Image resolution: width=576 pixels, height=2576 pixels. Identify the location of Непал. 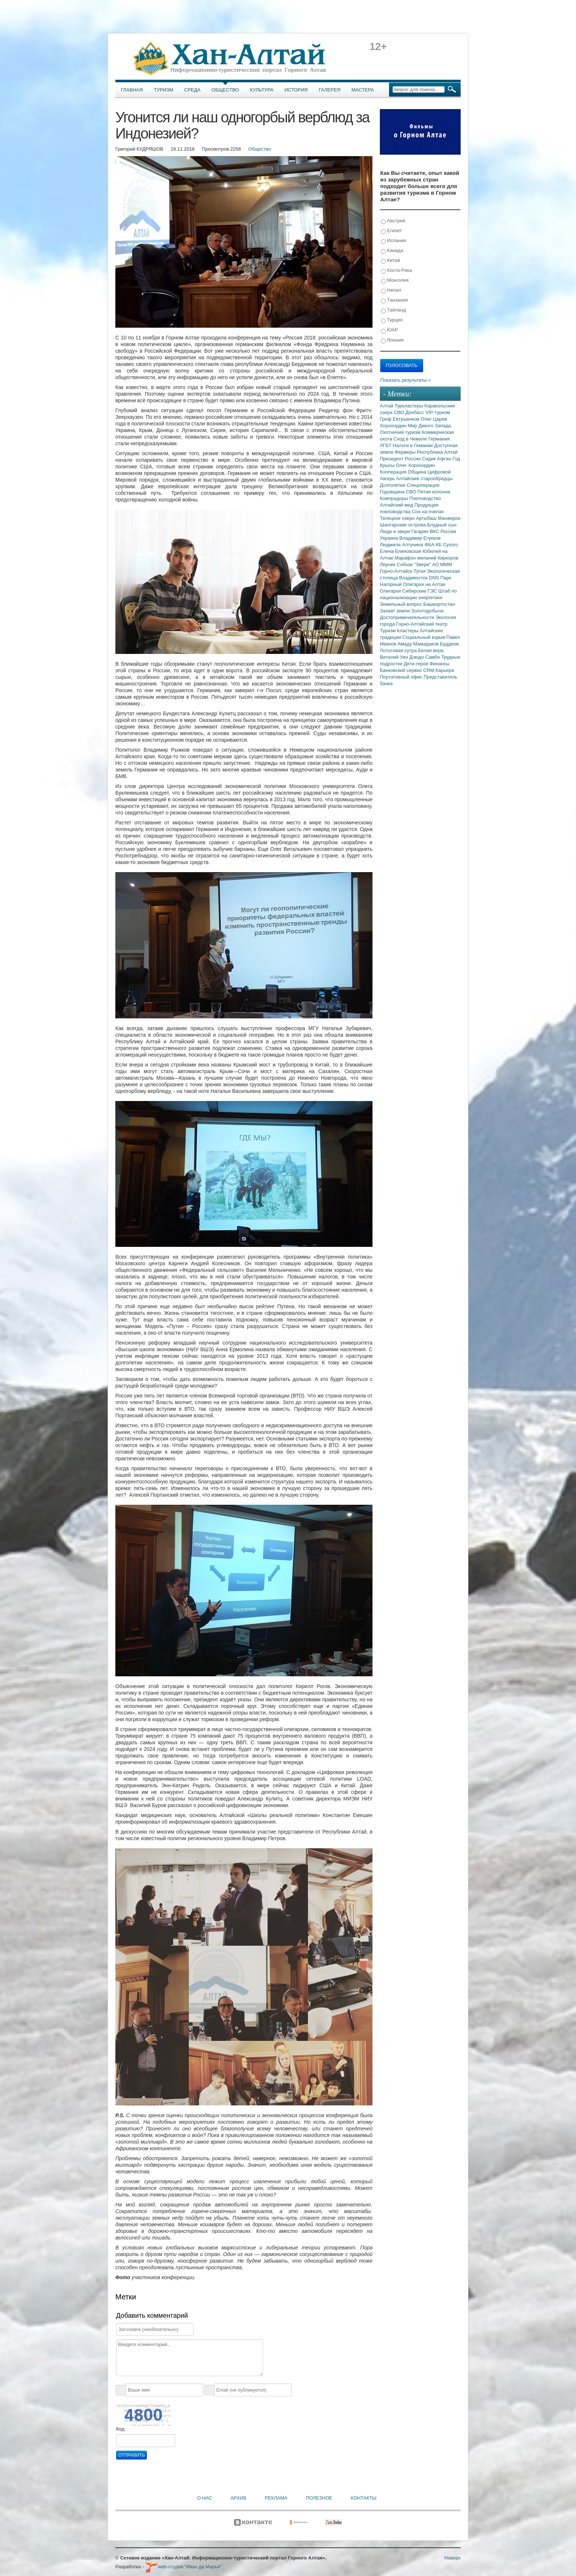
(391, 290).